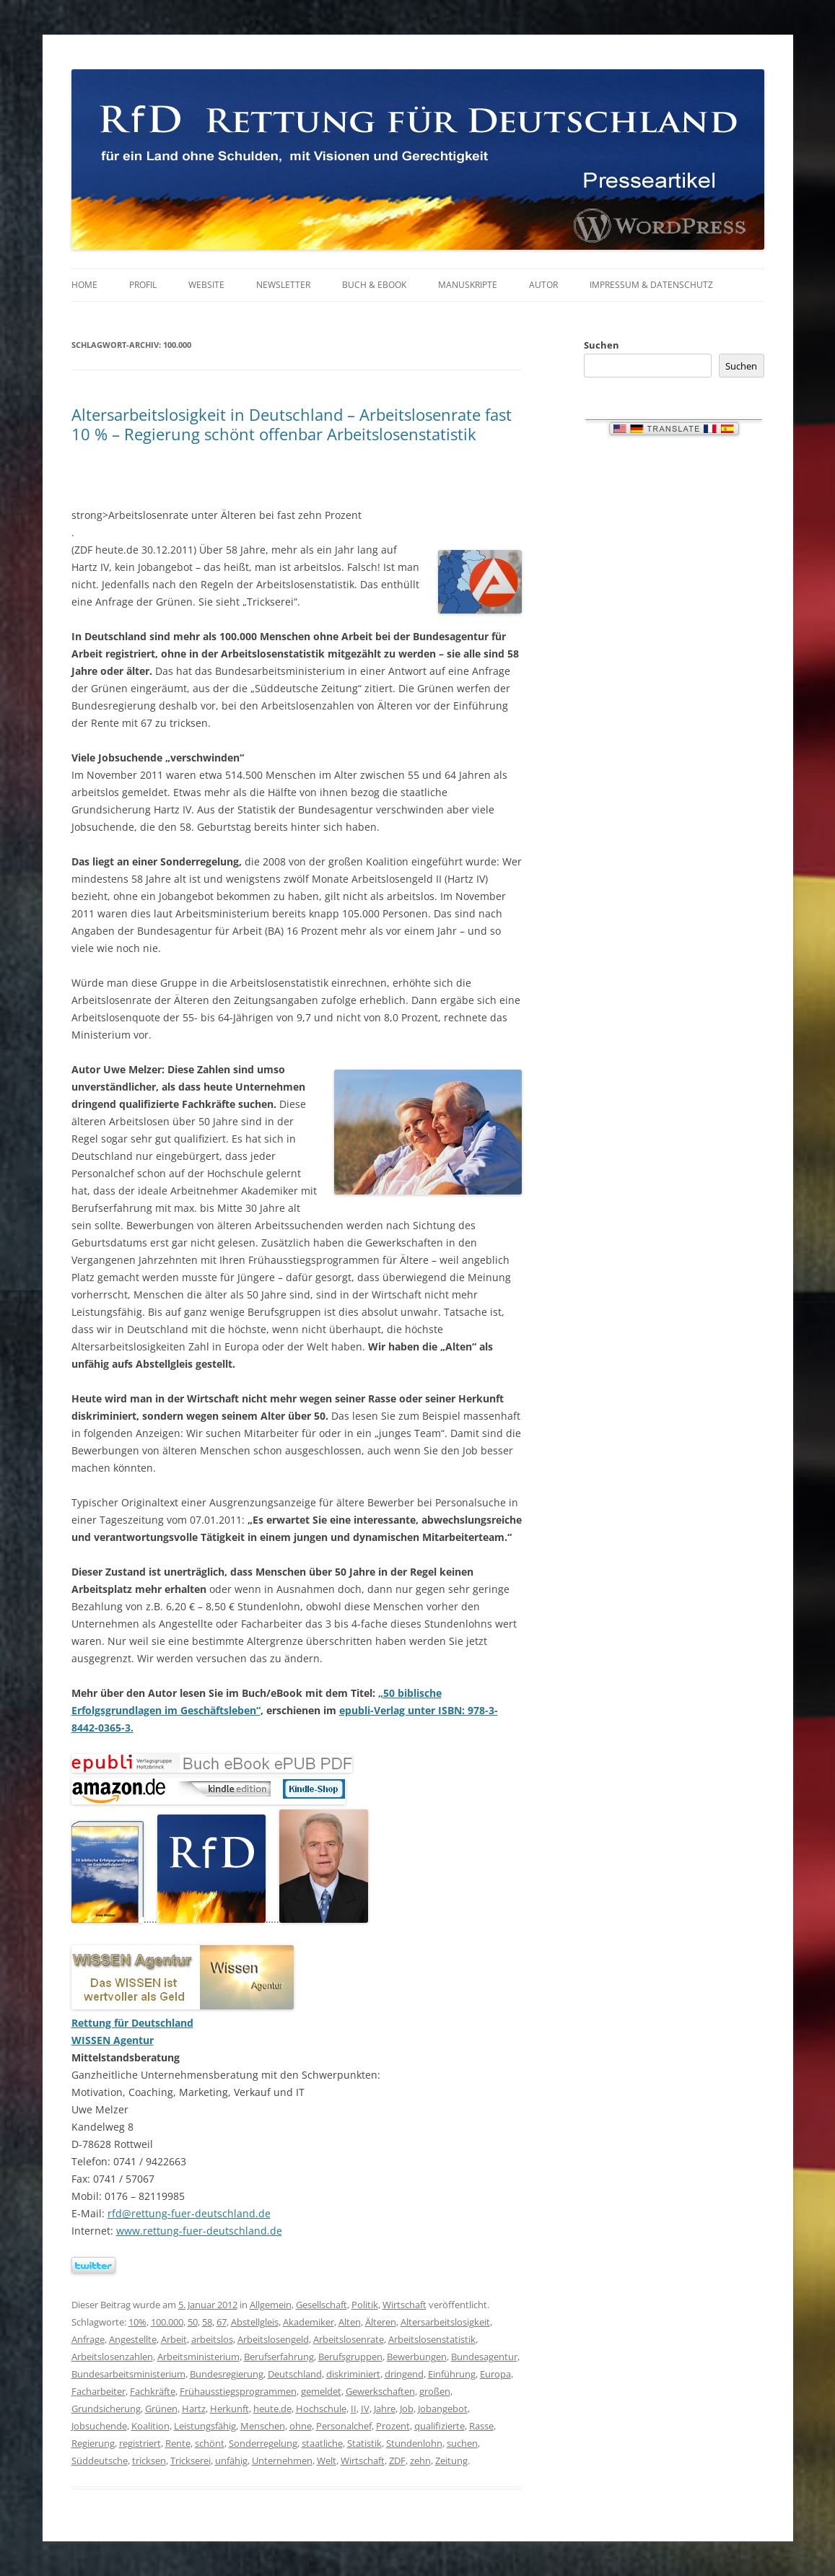 The image size is (835, 2576). I want to click on Regierung, so click(93, 2443).